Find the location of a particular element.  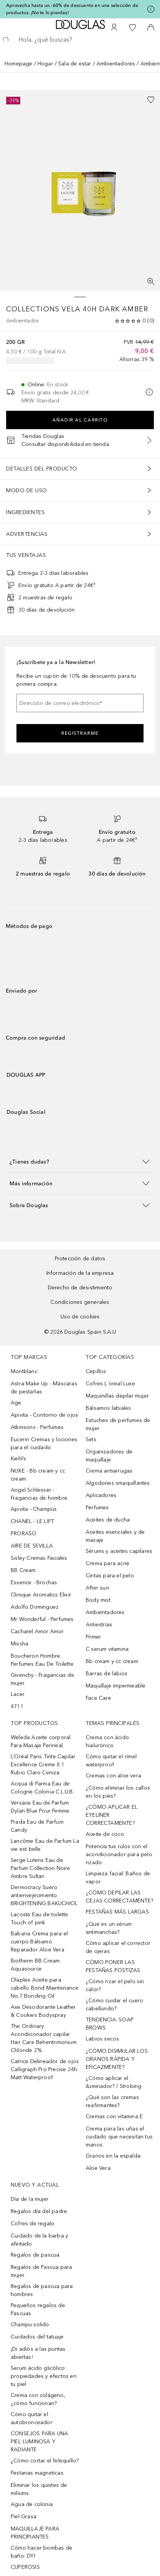

Face Care is located at coordinates (98, 1698).